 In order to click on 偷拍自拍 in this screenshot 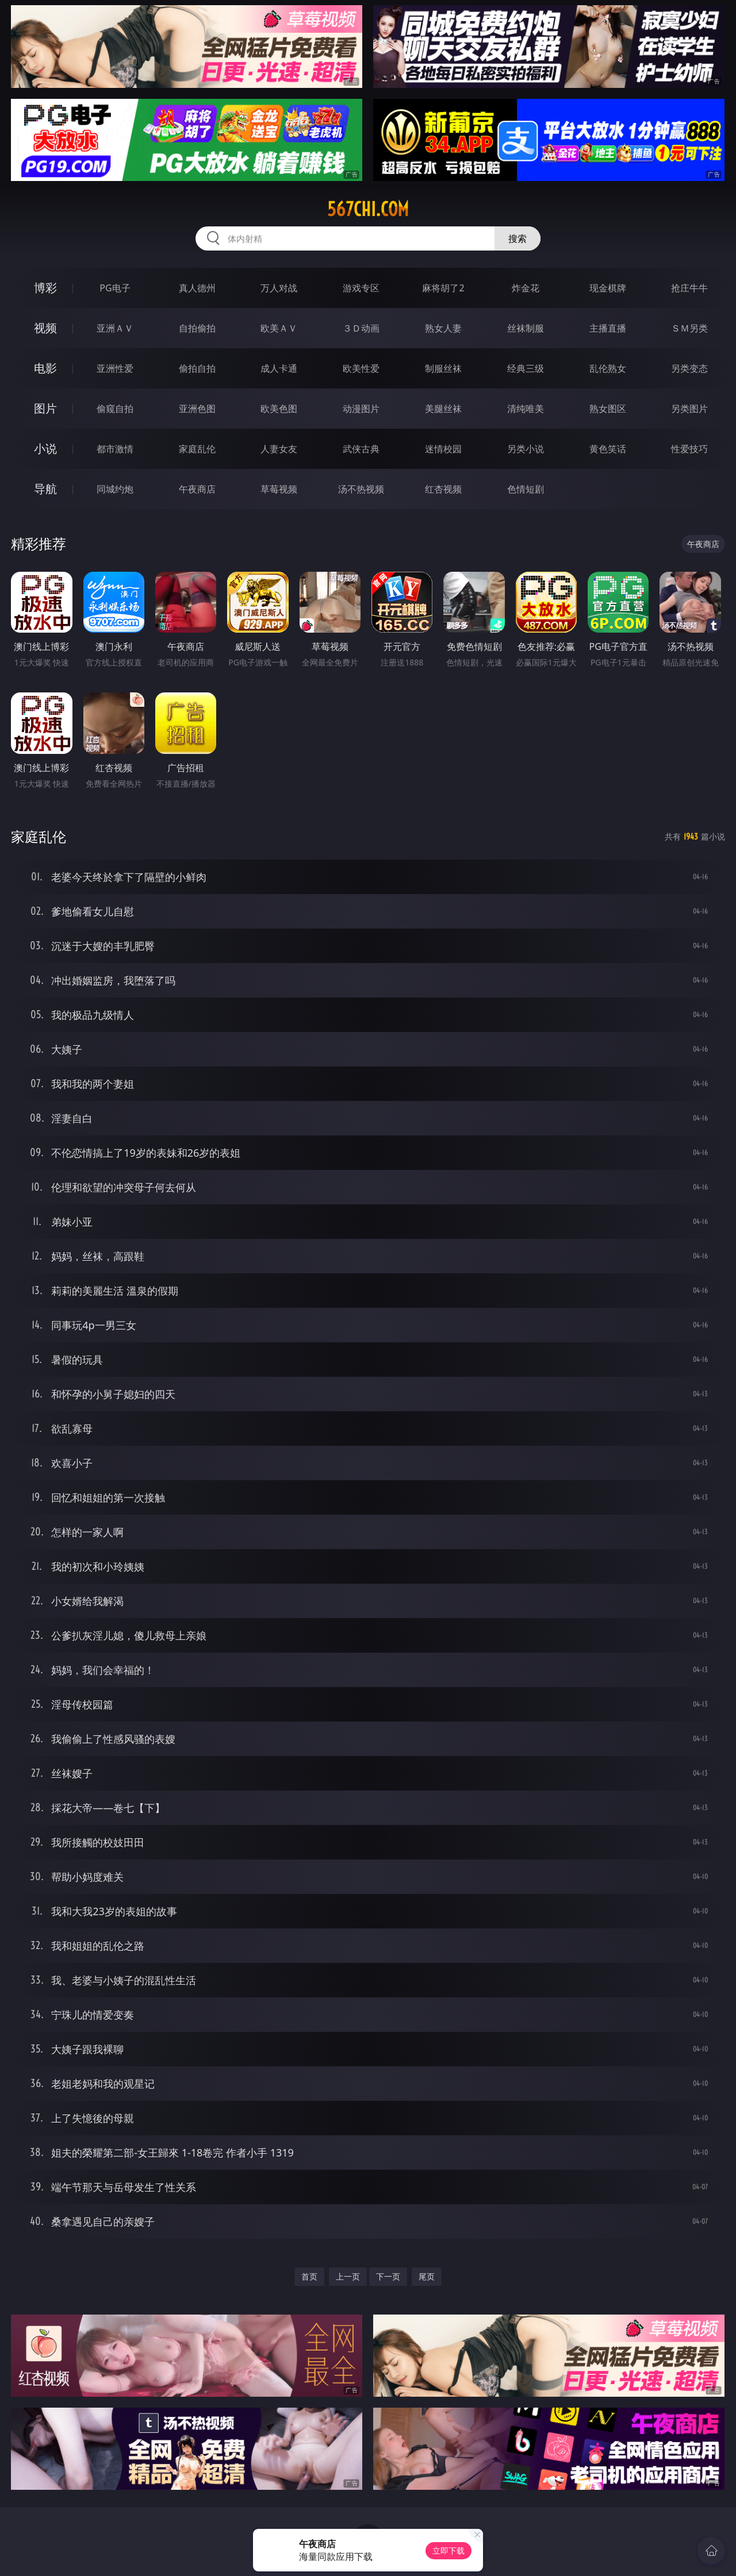, I will do `click(197, 368)`.